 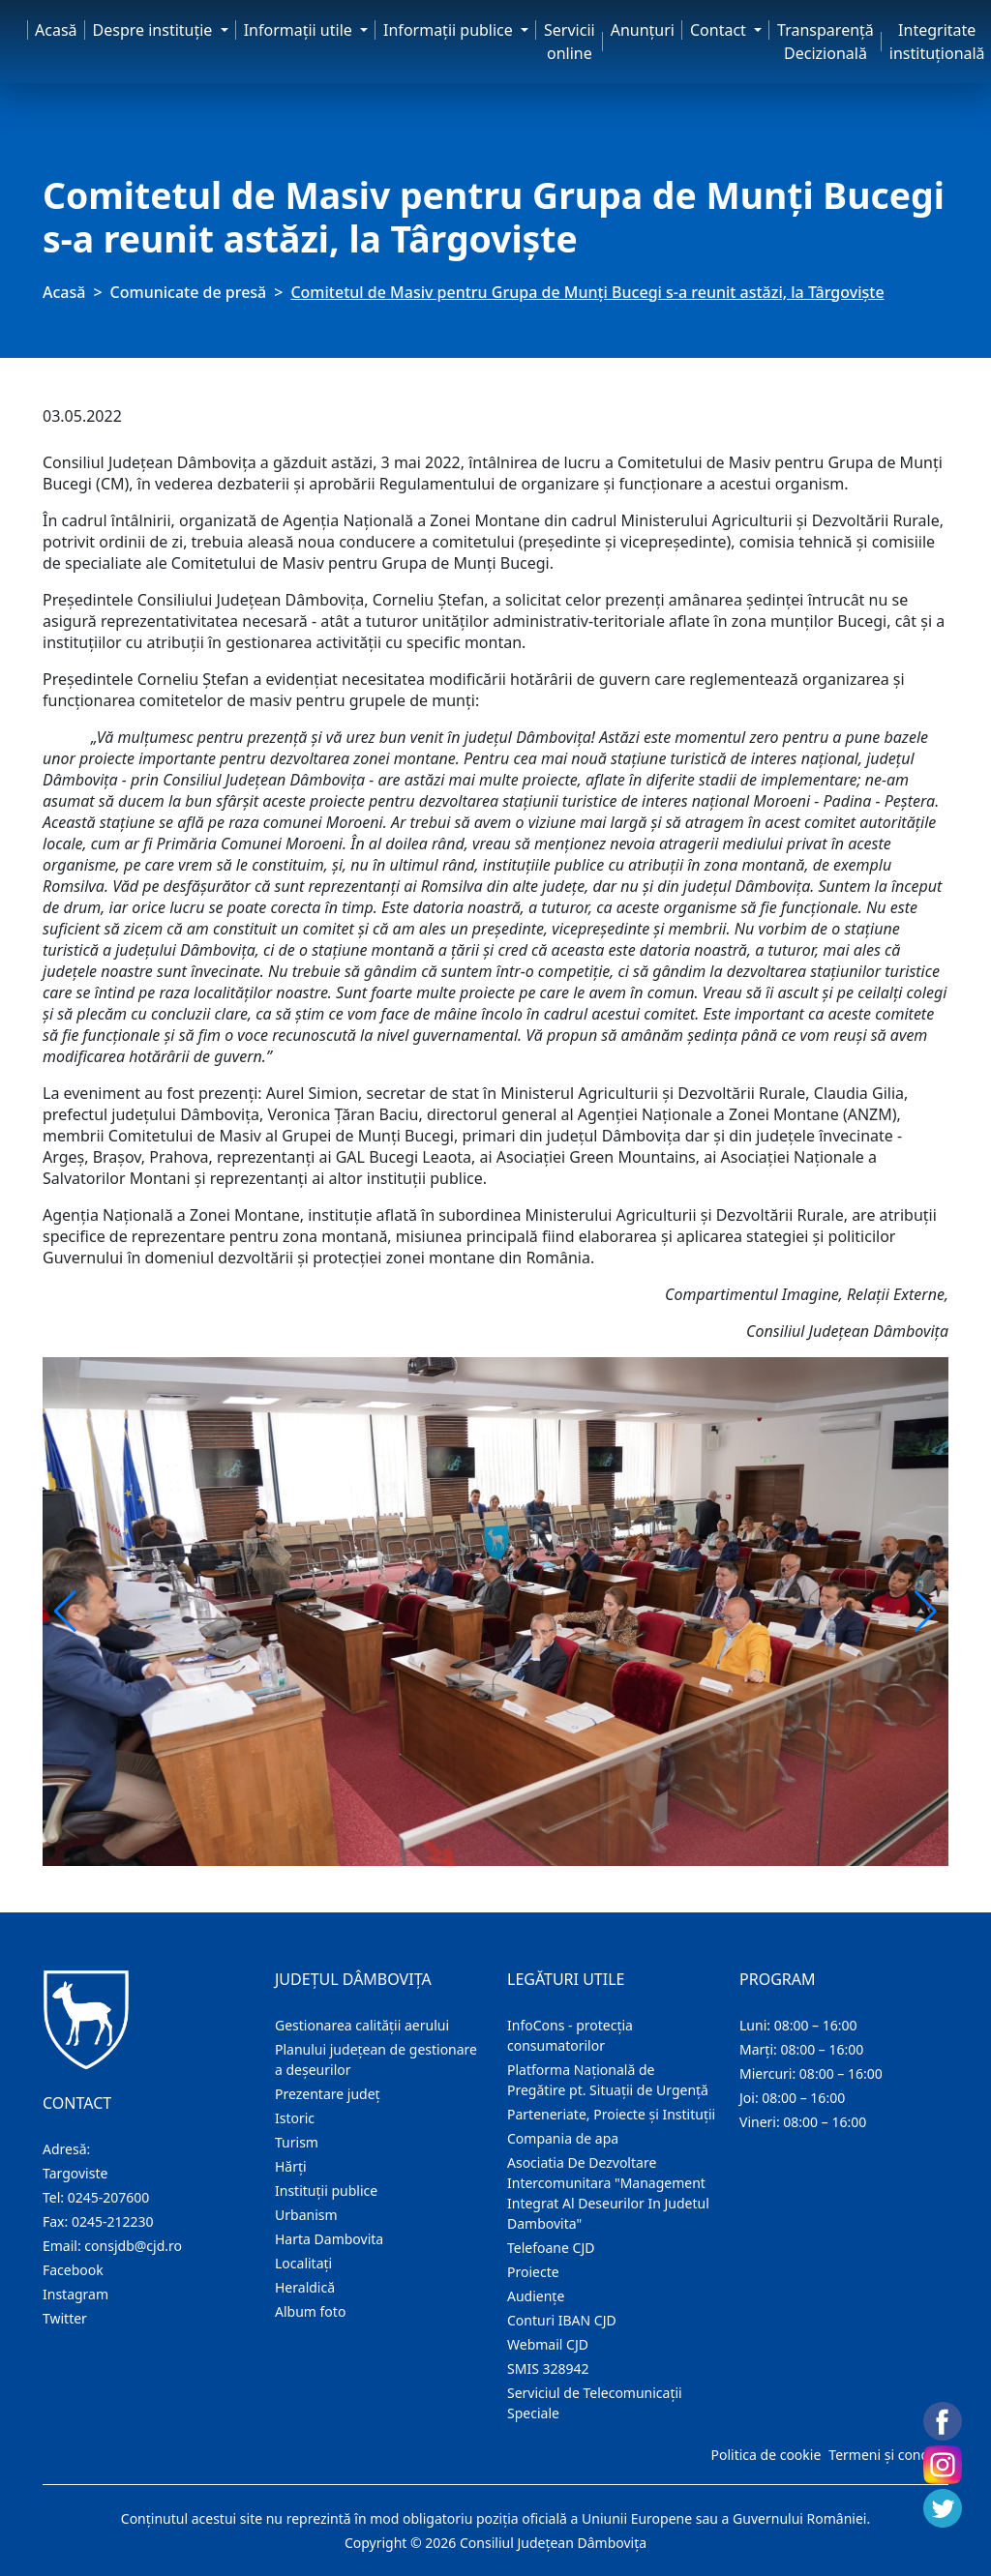 What do you see at coordinates (327, 2094) in the screenshot?
I see `Prezentare judeţ` at bounding box center [327, 2094].